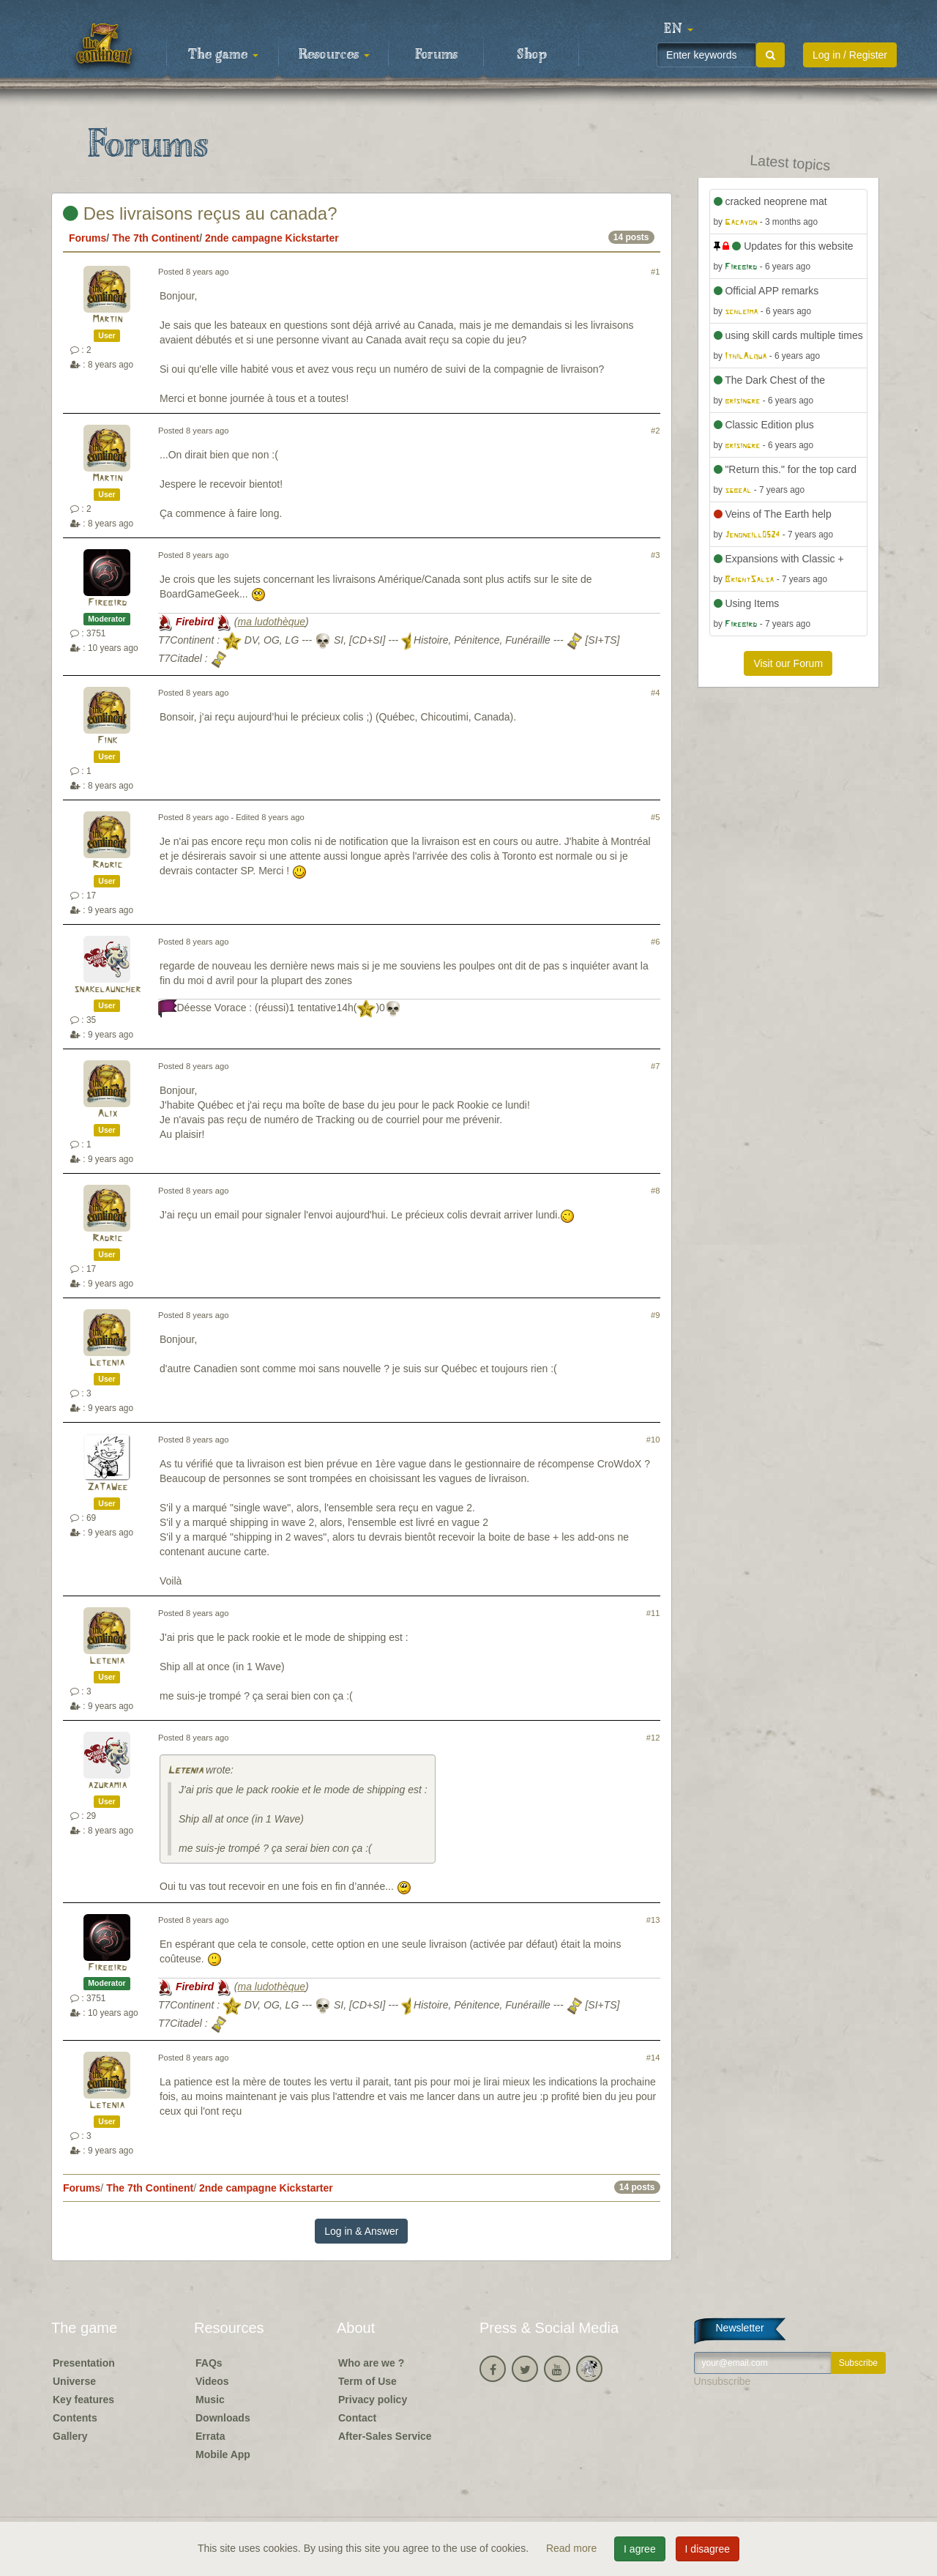 The height and width of the screenshot is (2576, 937). Describe the element at coordinates (107, 1785) in the screenshot. I see `azuramia` at that location.